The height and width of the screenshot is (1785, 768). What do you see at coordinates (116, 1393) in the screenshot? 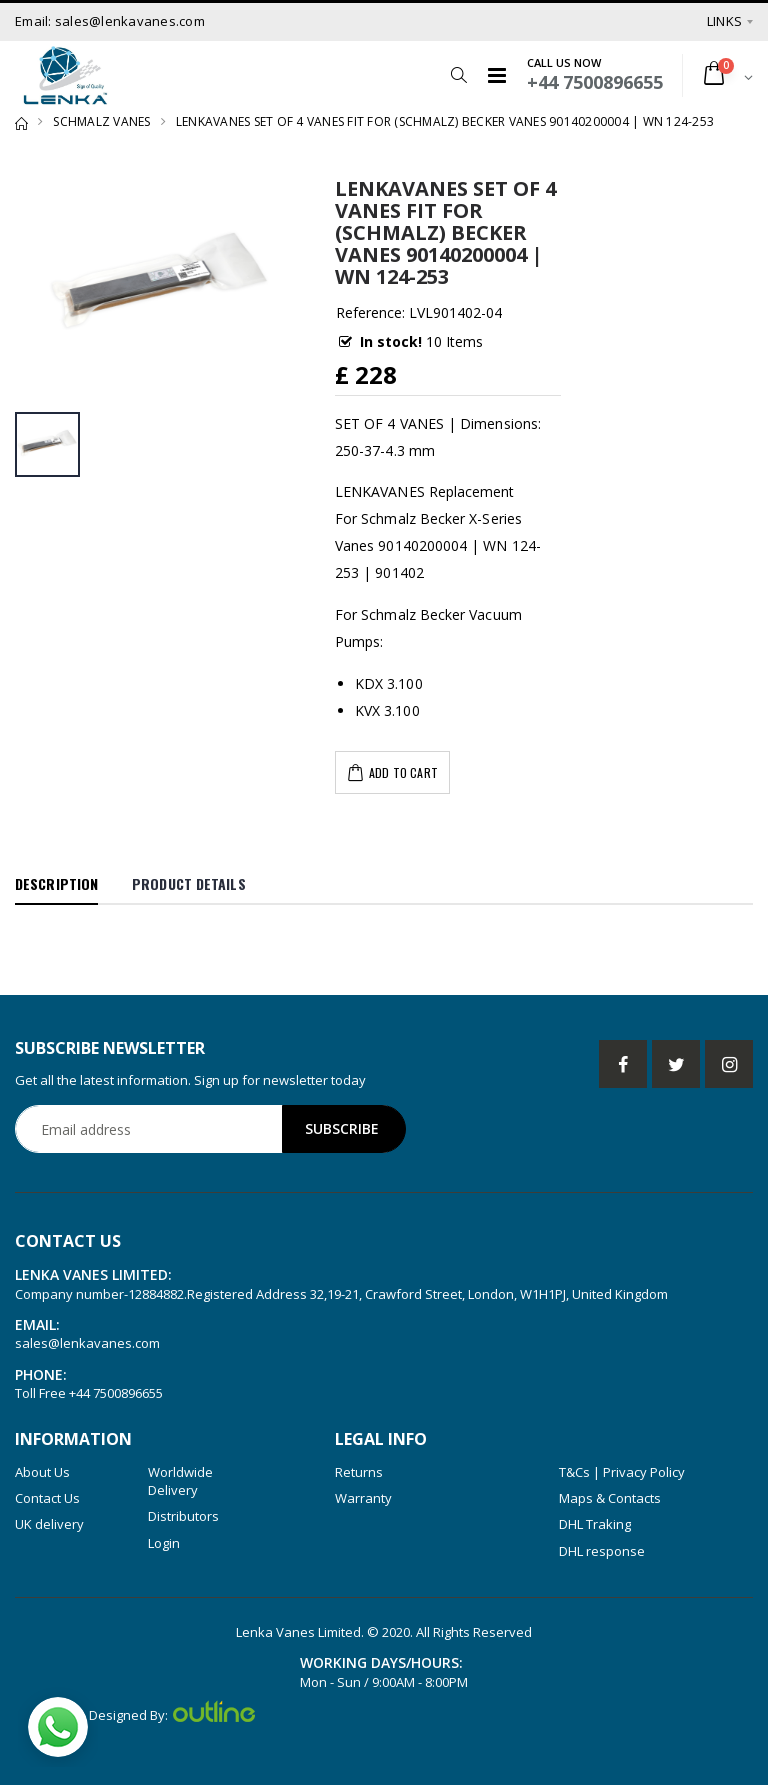
I see `+44 7500896655` at bounding box center [116, 1393].